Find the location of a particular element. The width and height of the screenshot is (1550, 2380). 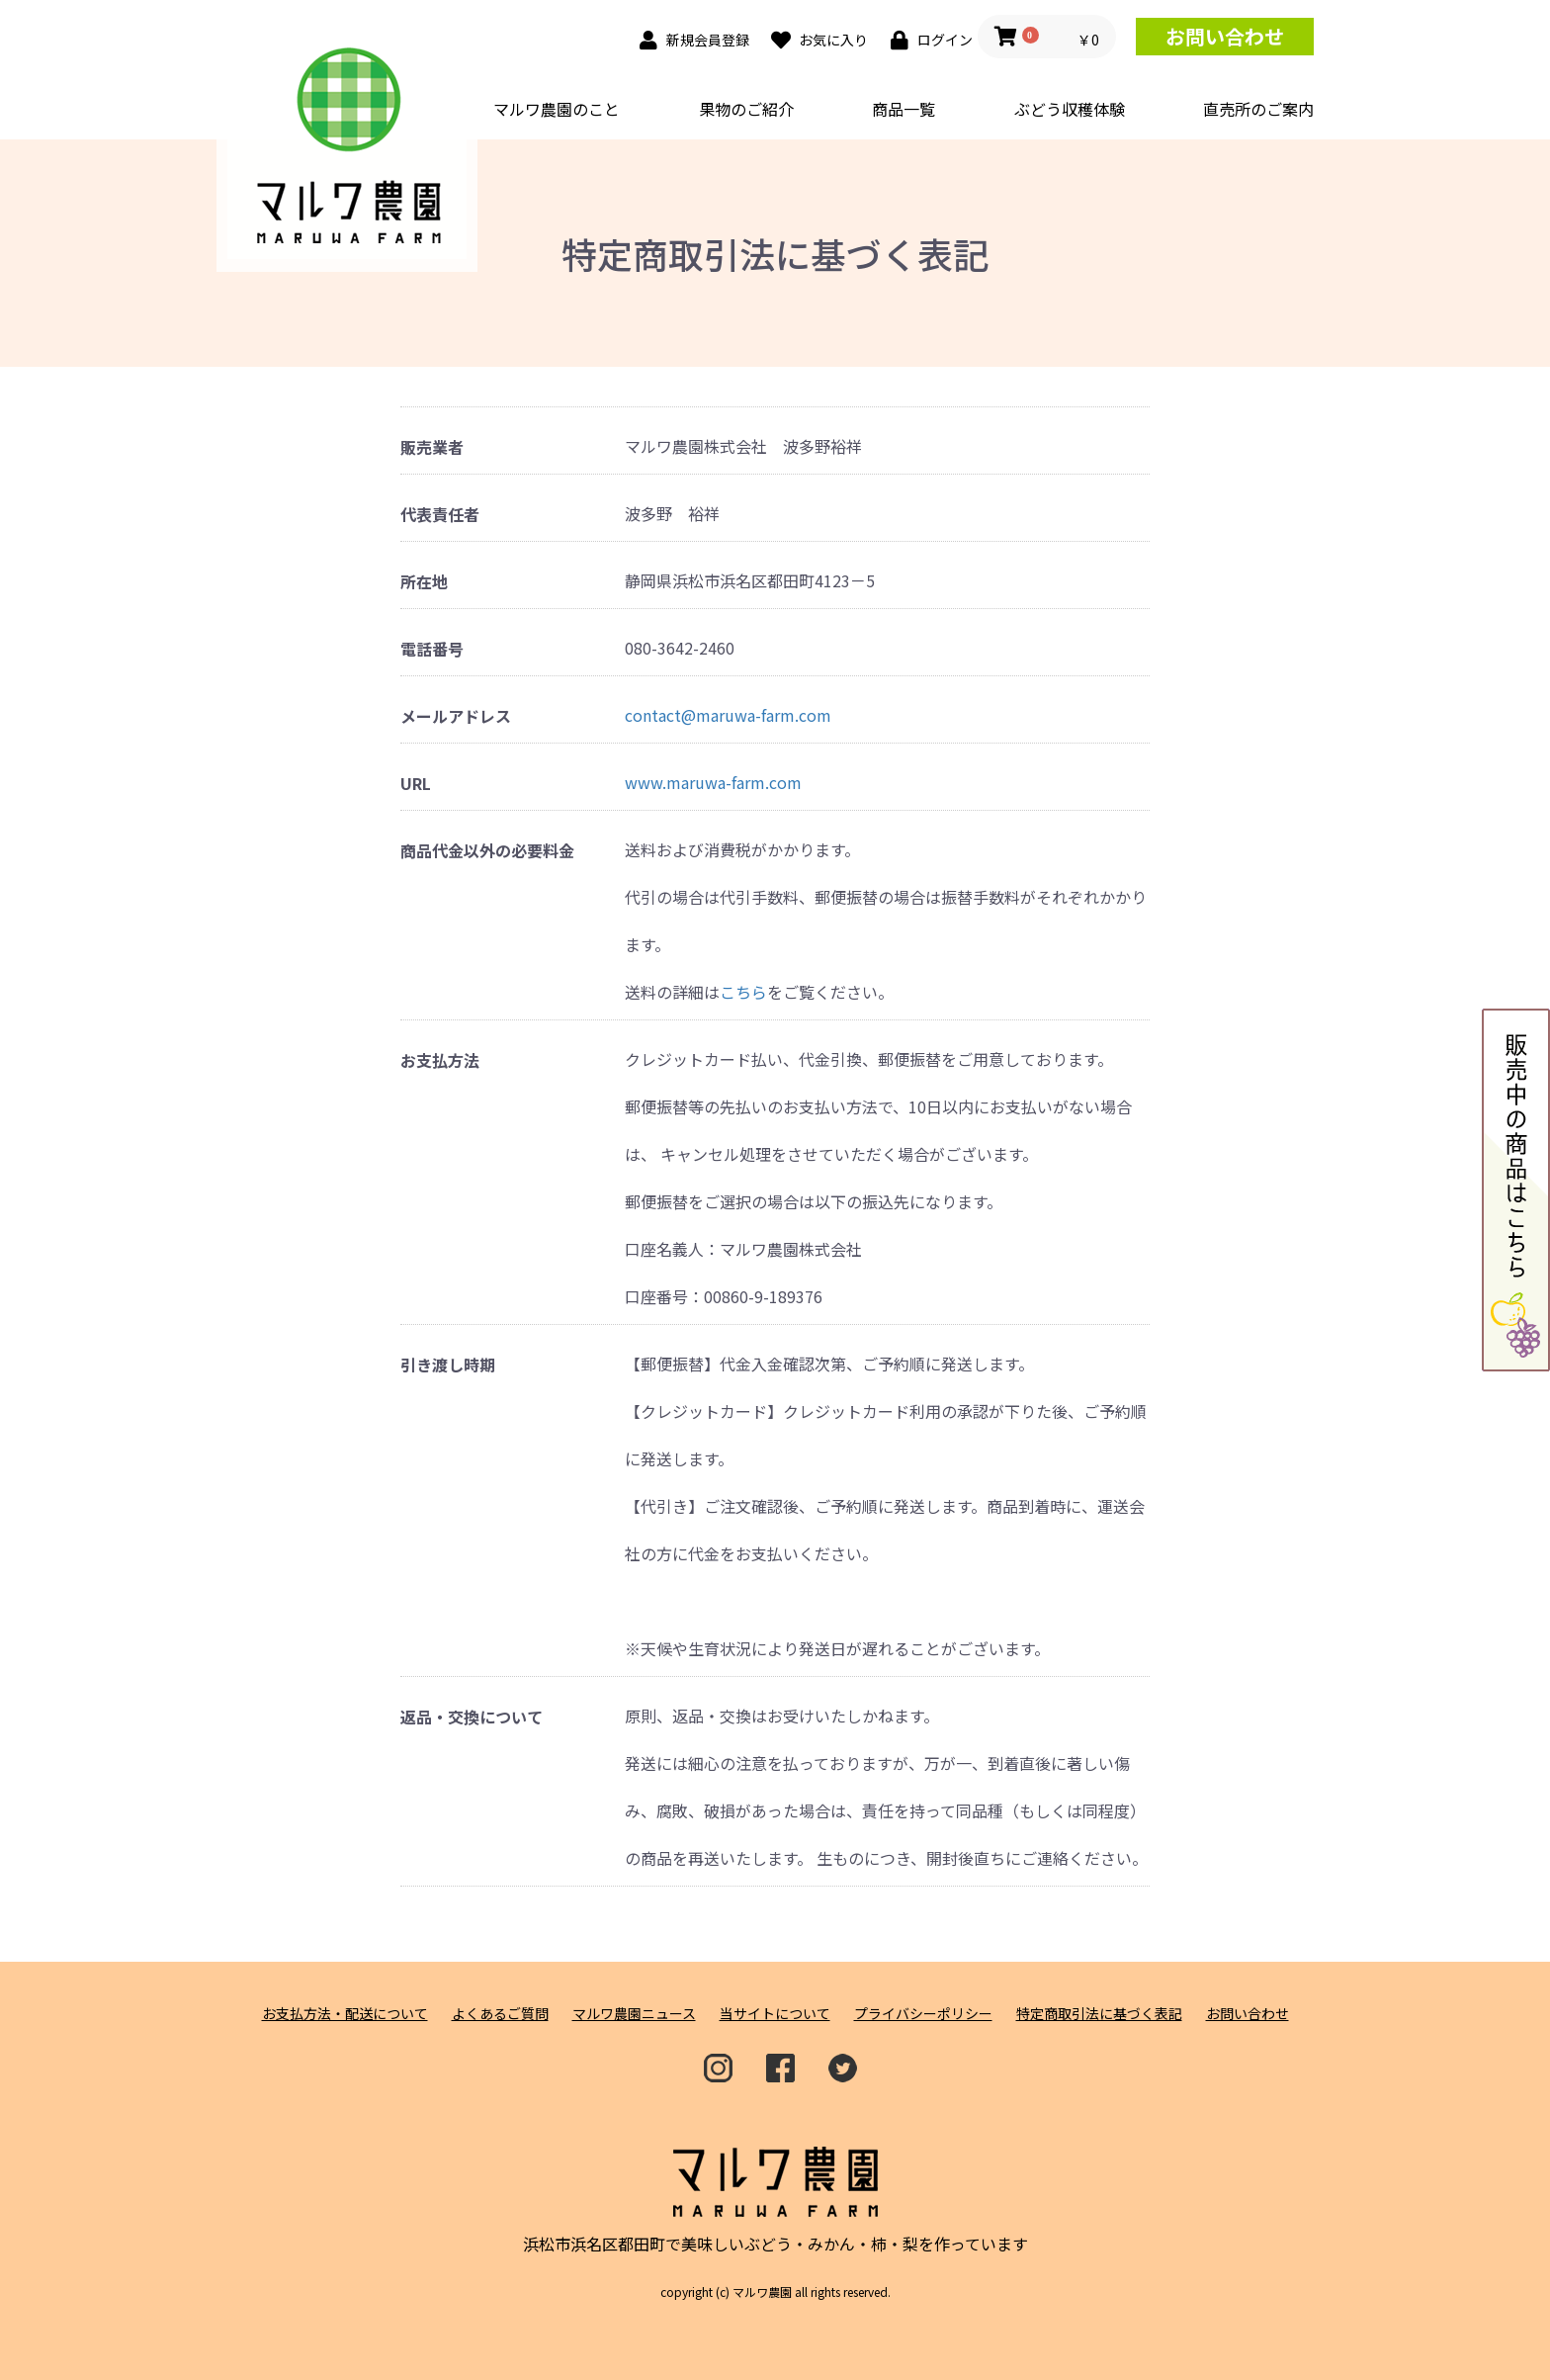

お支払方法 is located at coordinates (439, 1060).